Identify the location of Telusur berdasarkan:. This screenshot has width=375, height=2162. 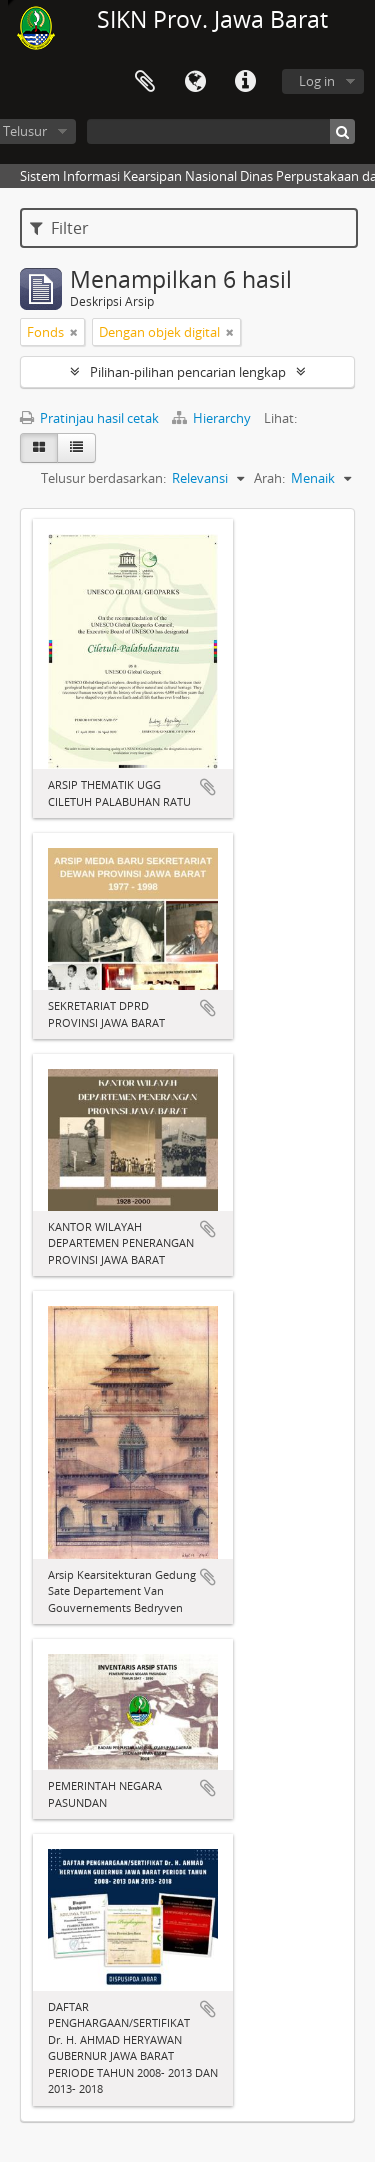
(103, 478).